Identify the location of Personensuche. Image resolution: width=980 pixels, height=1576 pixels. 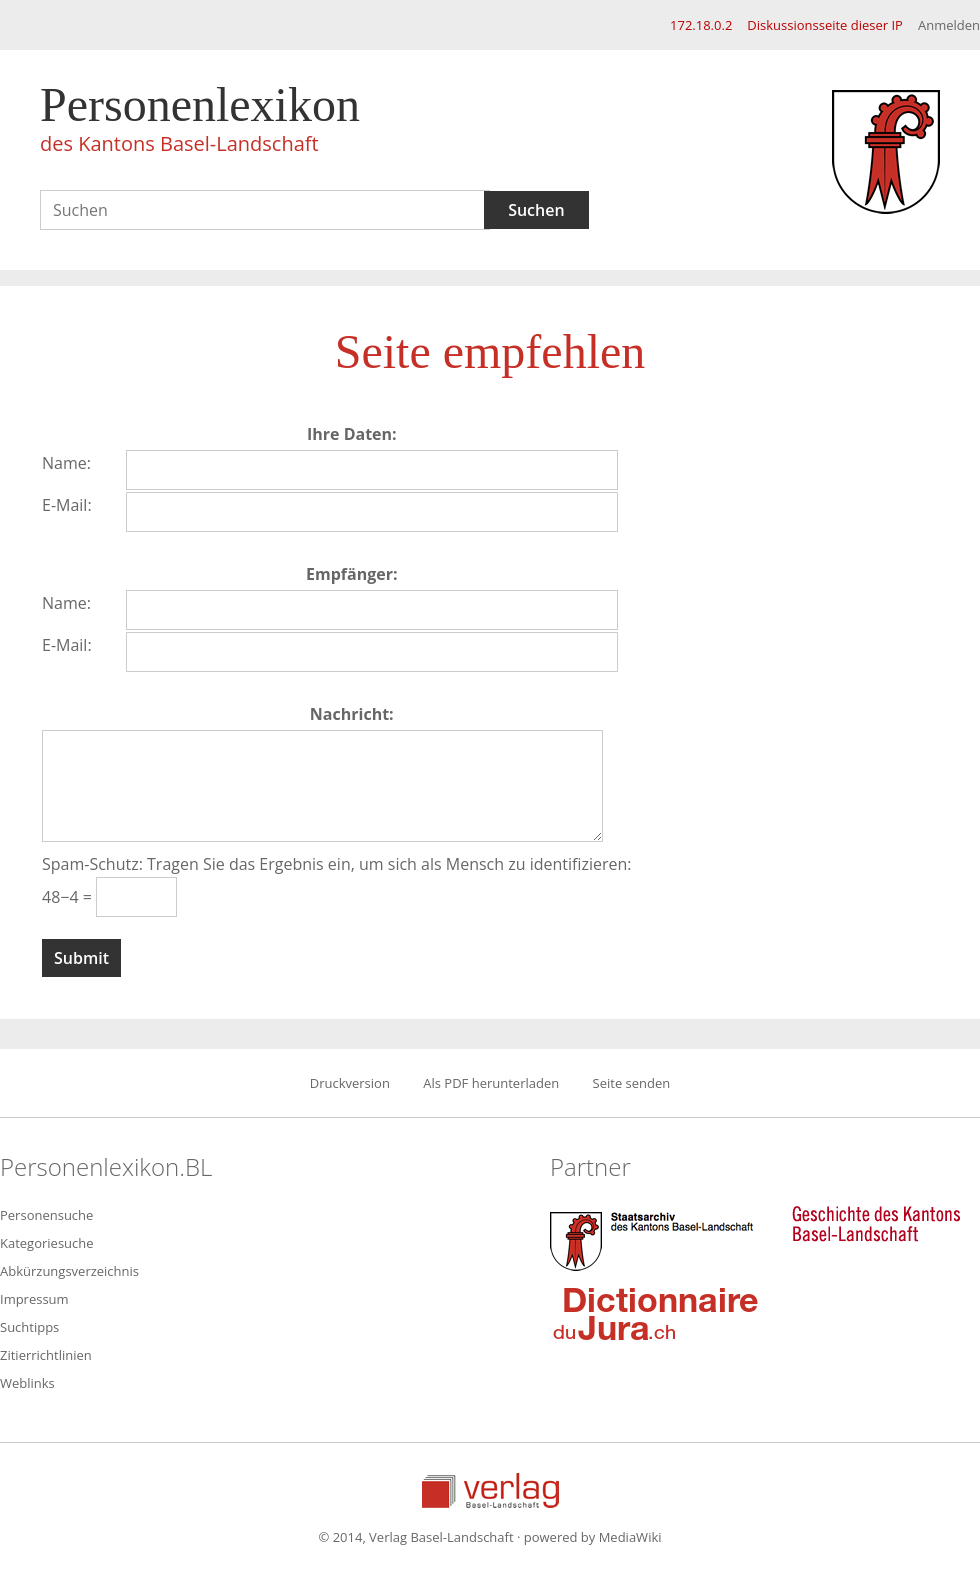
(46, 1215).